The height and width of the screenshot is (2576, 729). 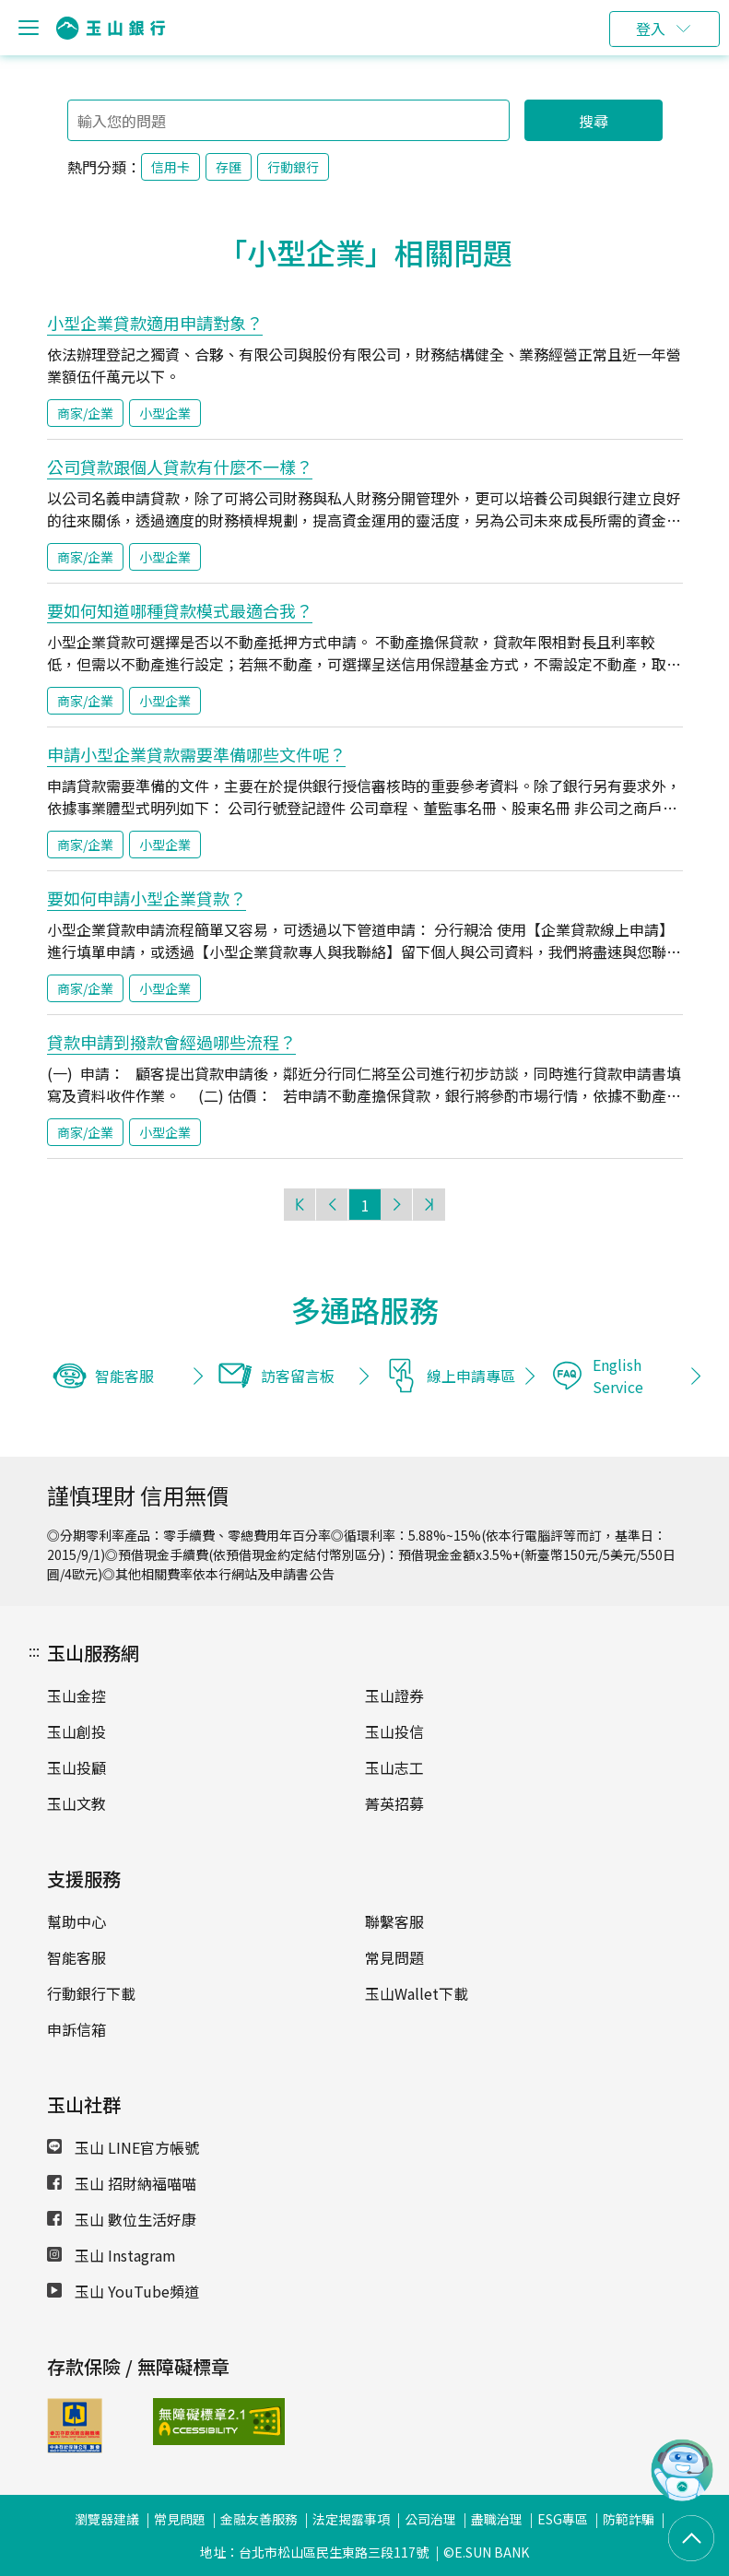 I want to click on 菁英招募, so click(x=394, y=1803).